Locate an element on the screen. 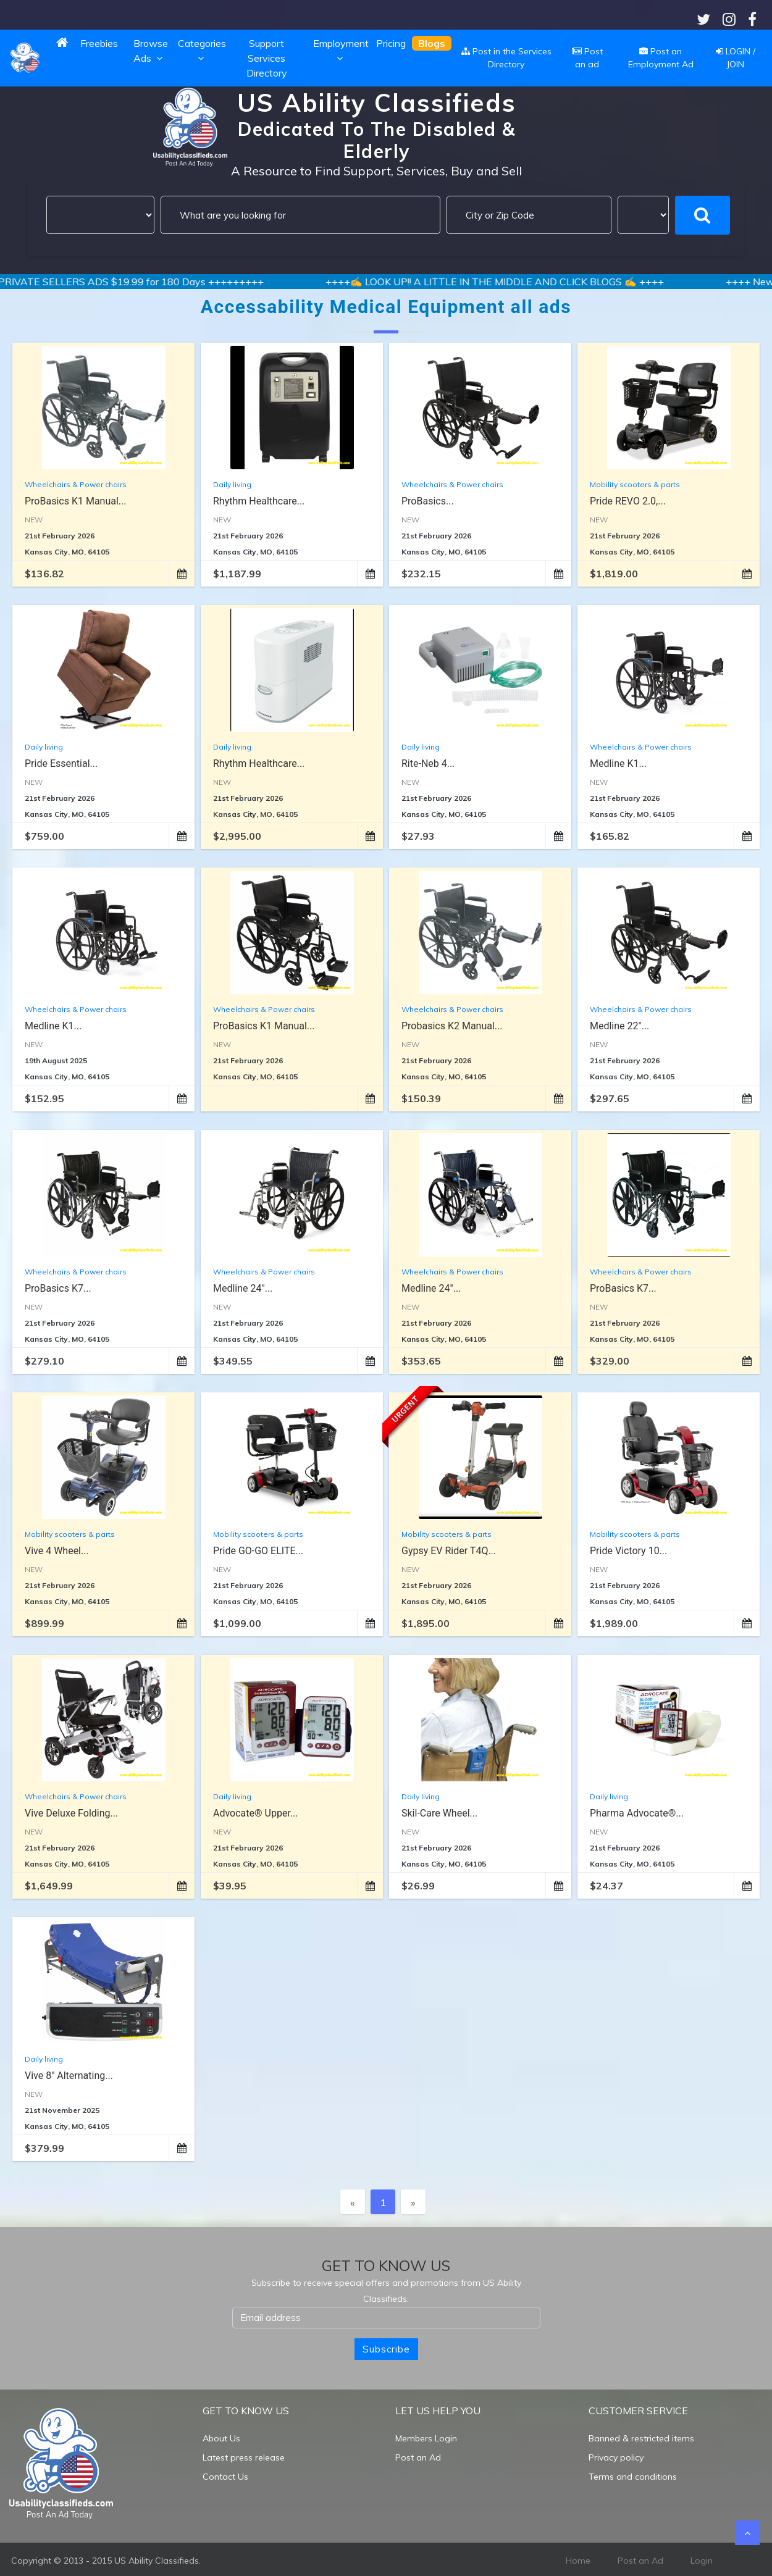 This screenshot has height=2576, width=772. Pride GO-GO ELITE... is located at coordinates (258, 1551).